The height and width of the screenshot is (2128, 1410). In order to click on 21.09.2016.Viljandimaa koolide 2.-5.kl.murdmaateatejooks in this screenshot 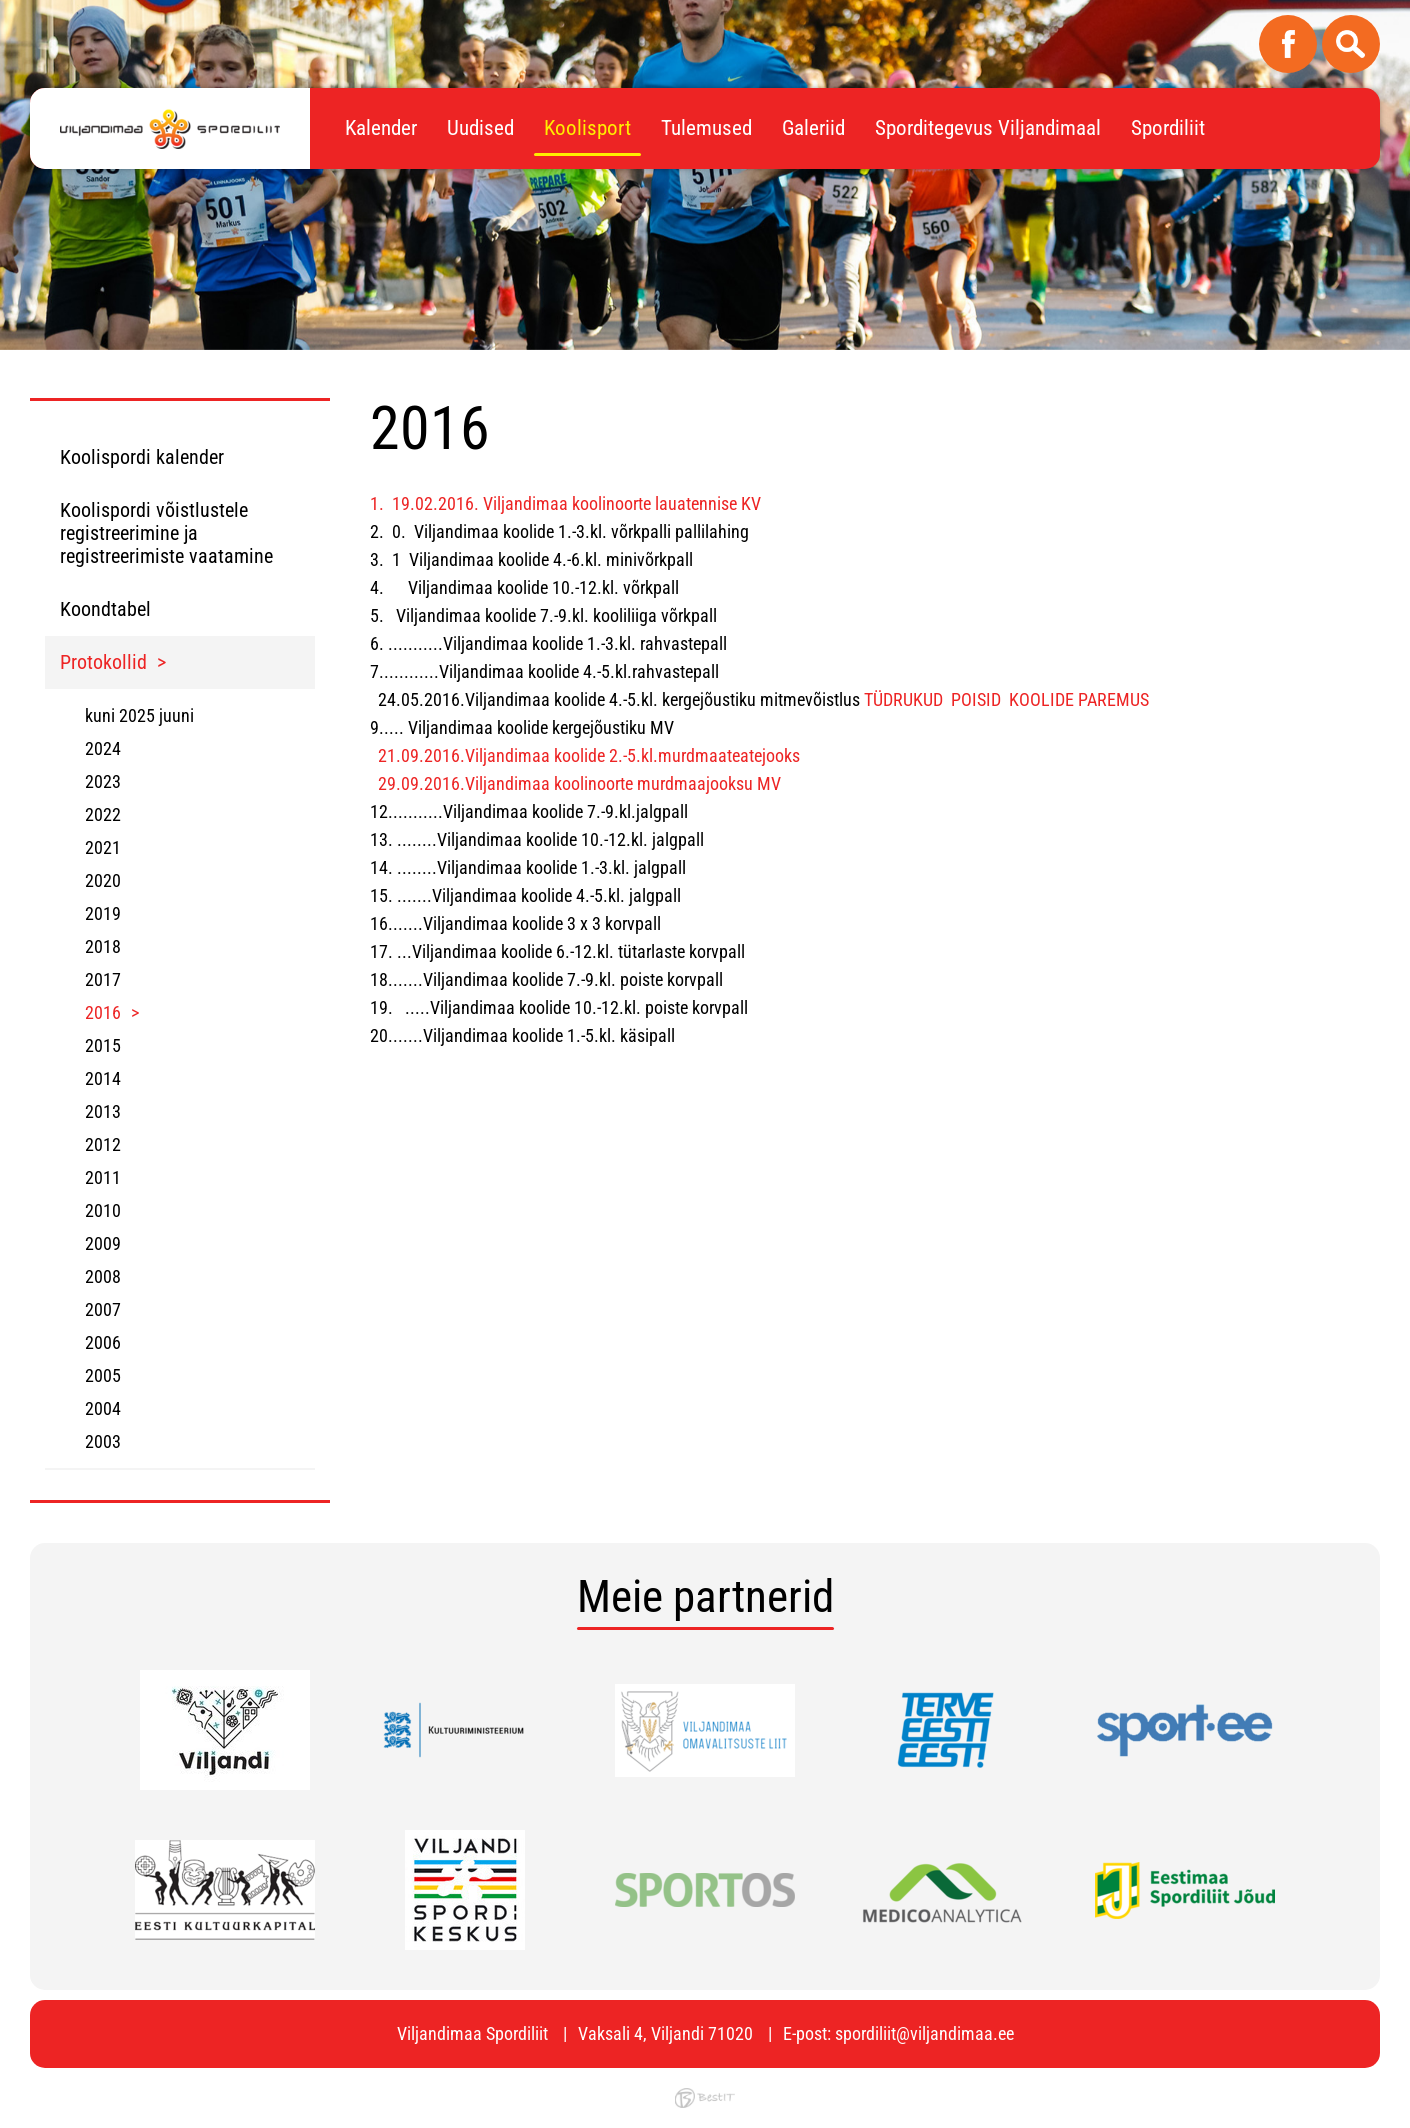, I will do `click(589, 755)`.